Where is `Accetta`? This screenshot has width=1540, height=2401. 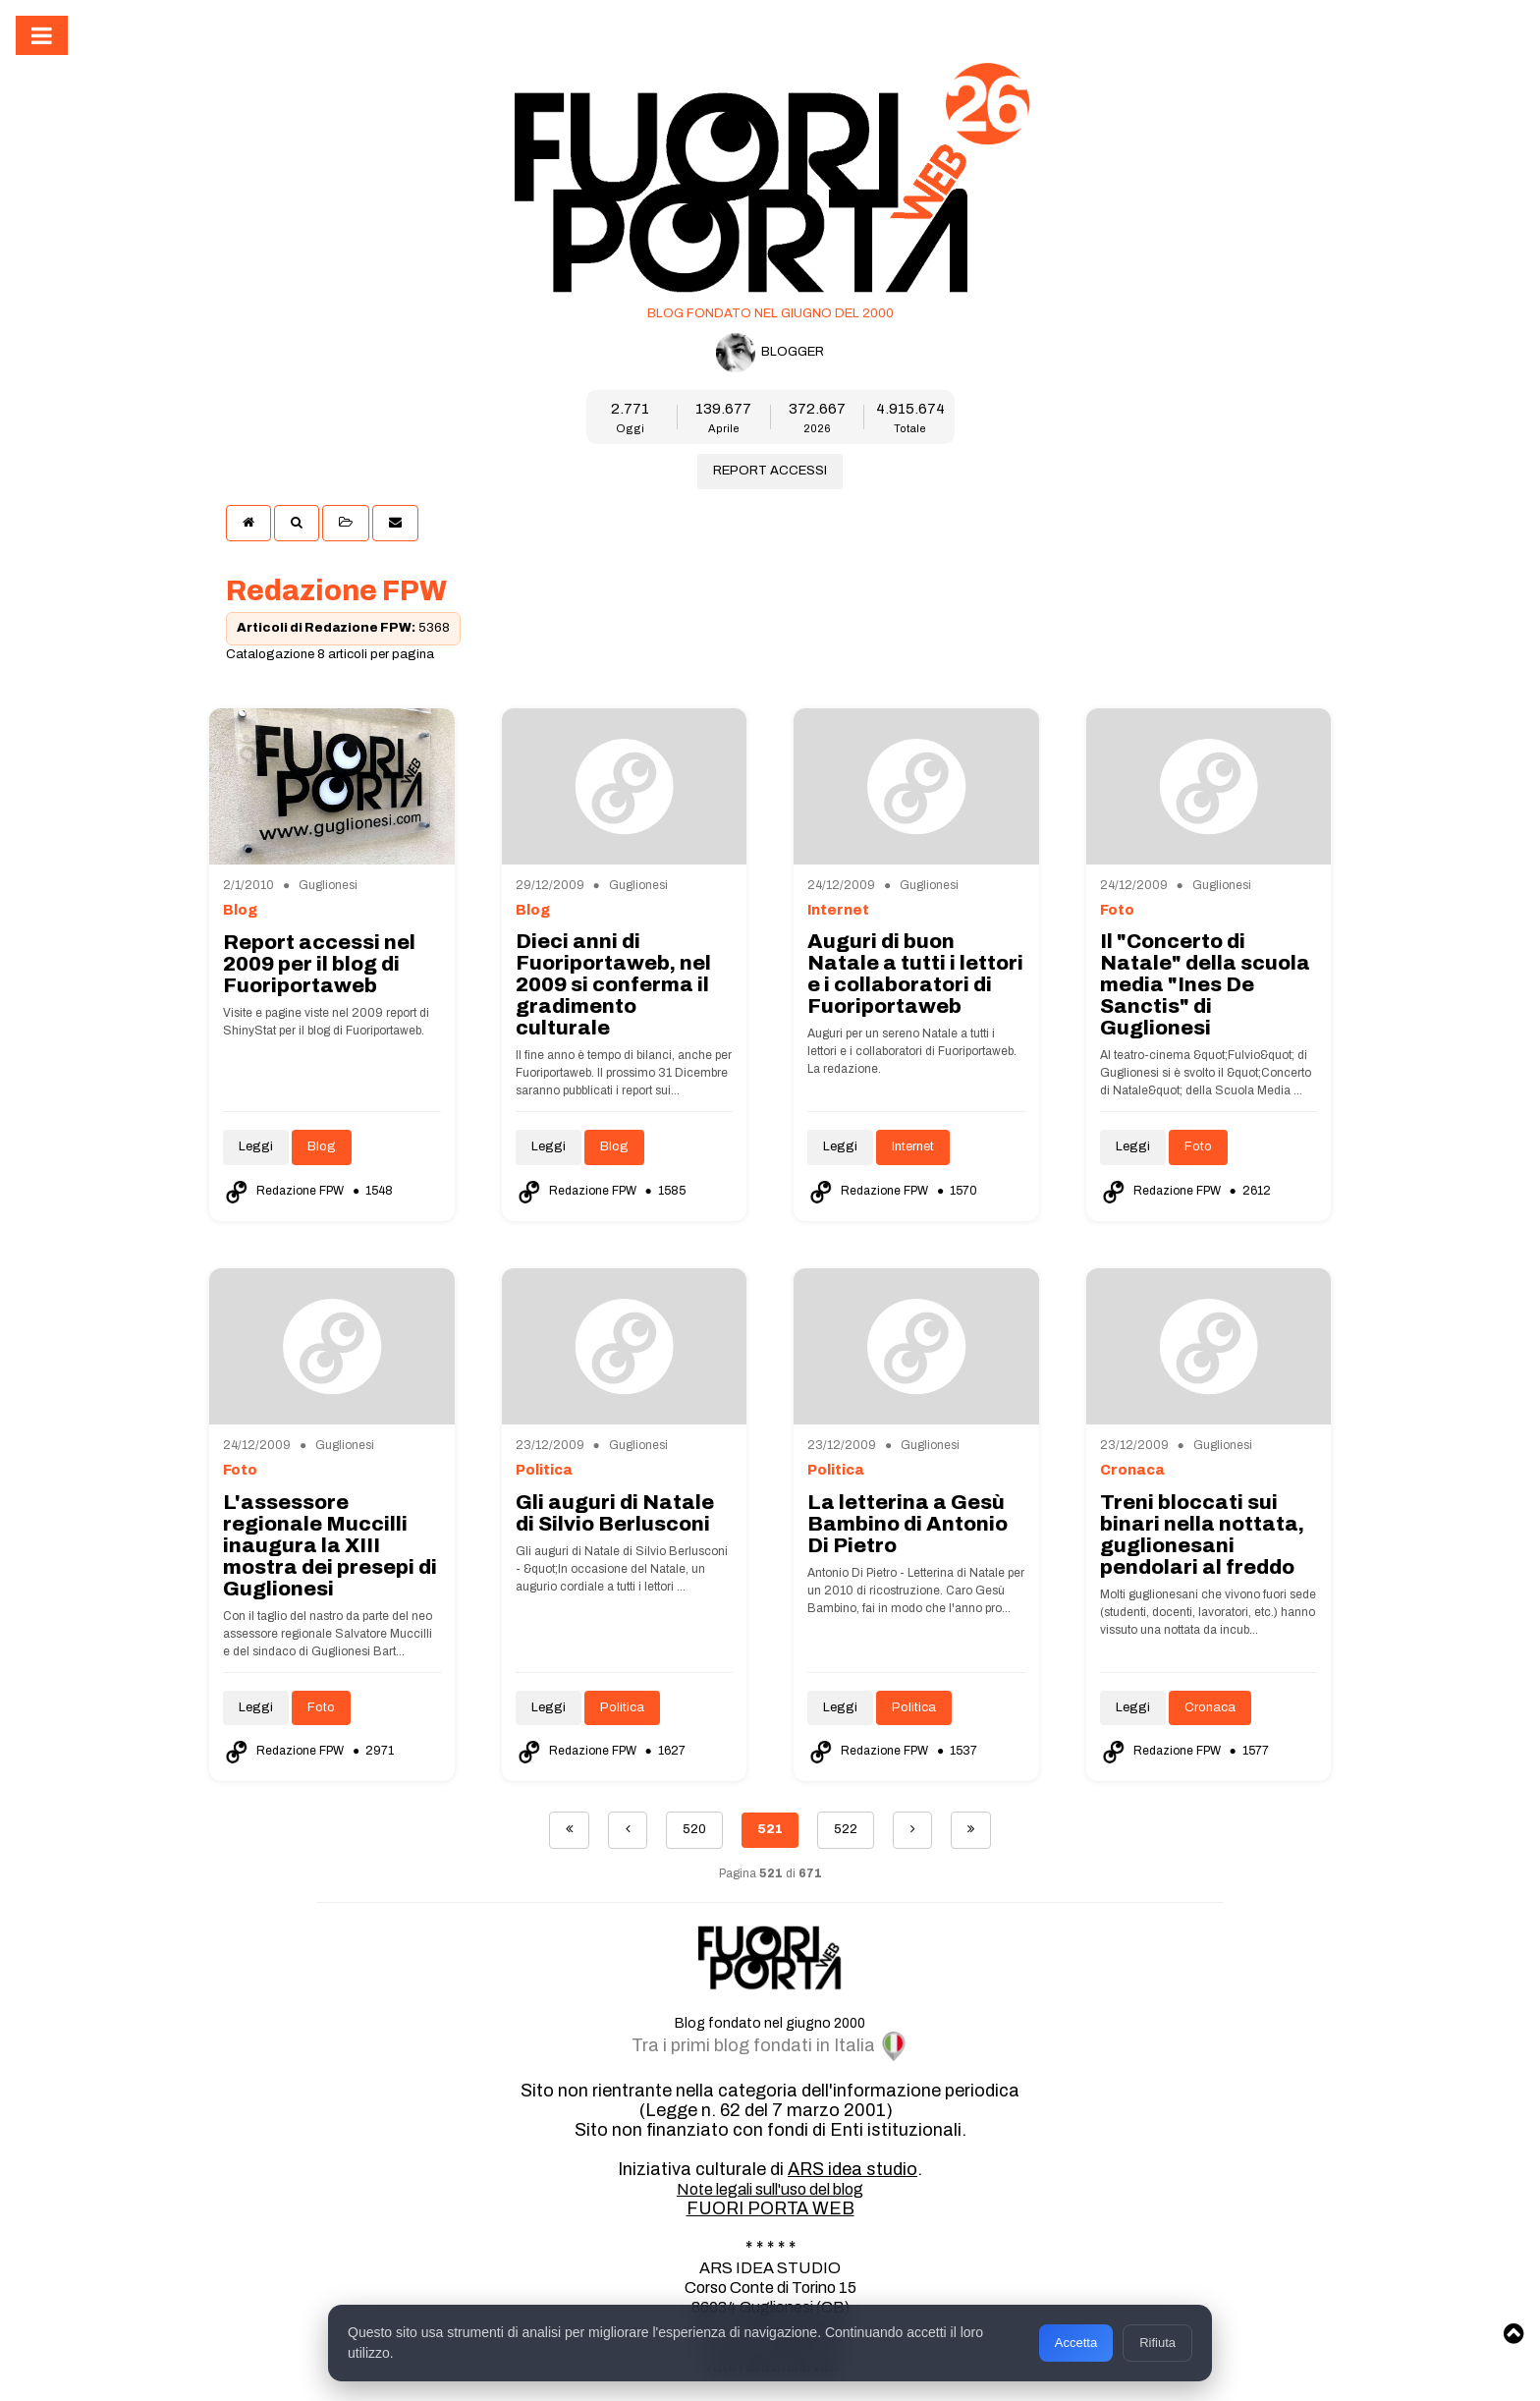 Accetta is located at coordinates (1076, 2342).